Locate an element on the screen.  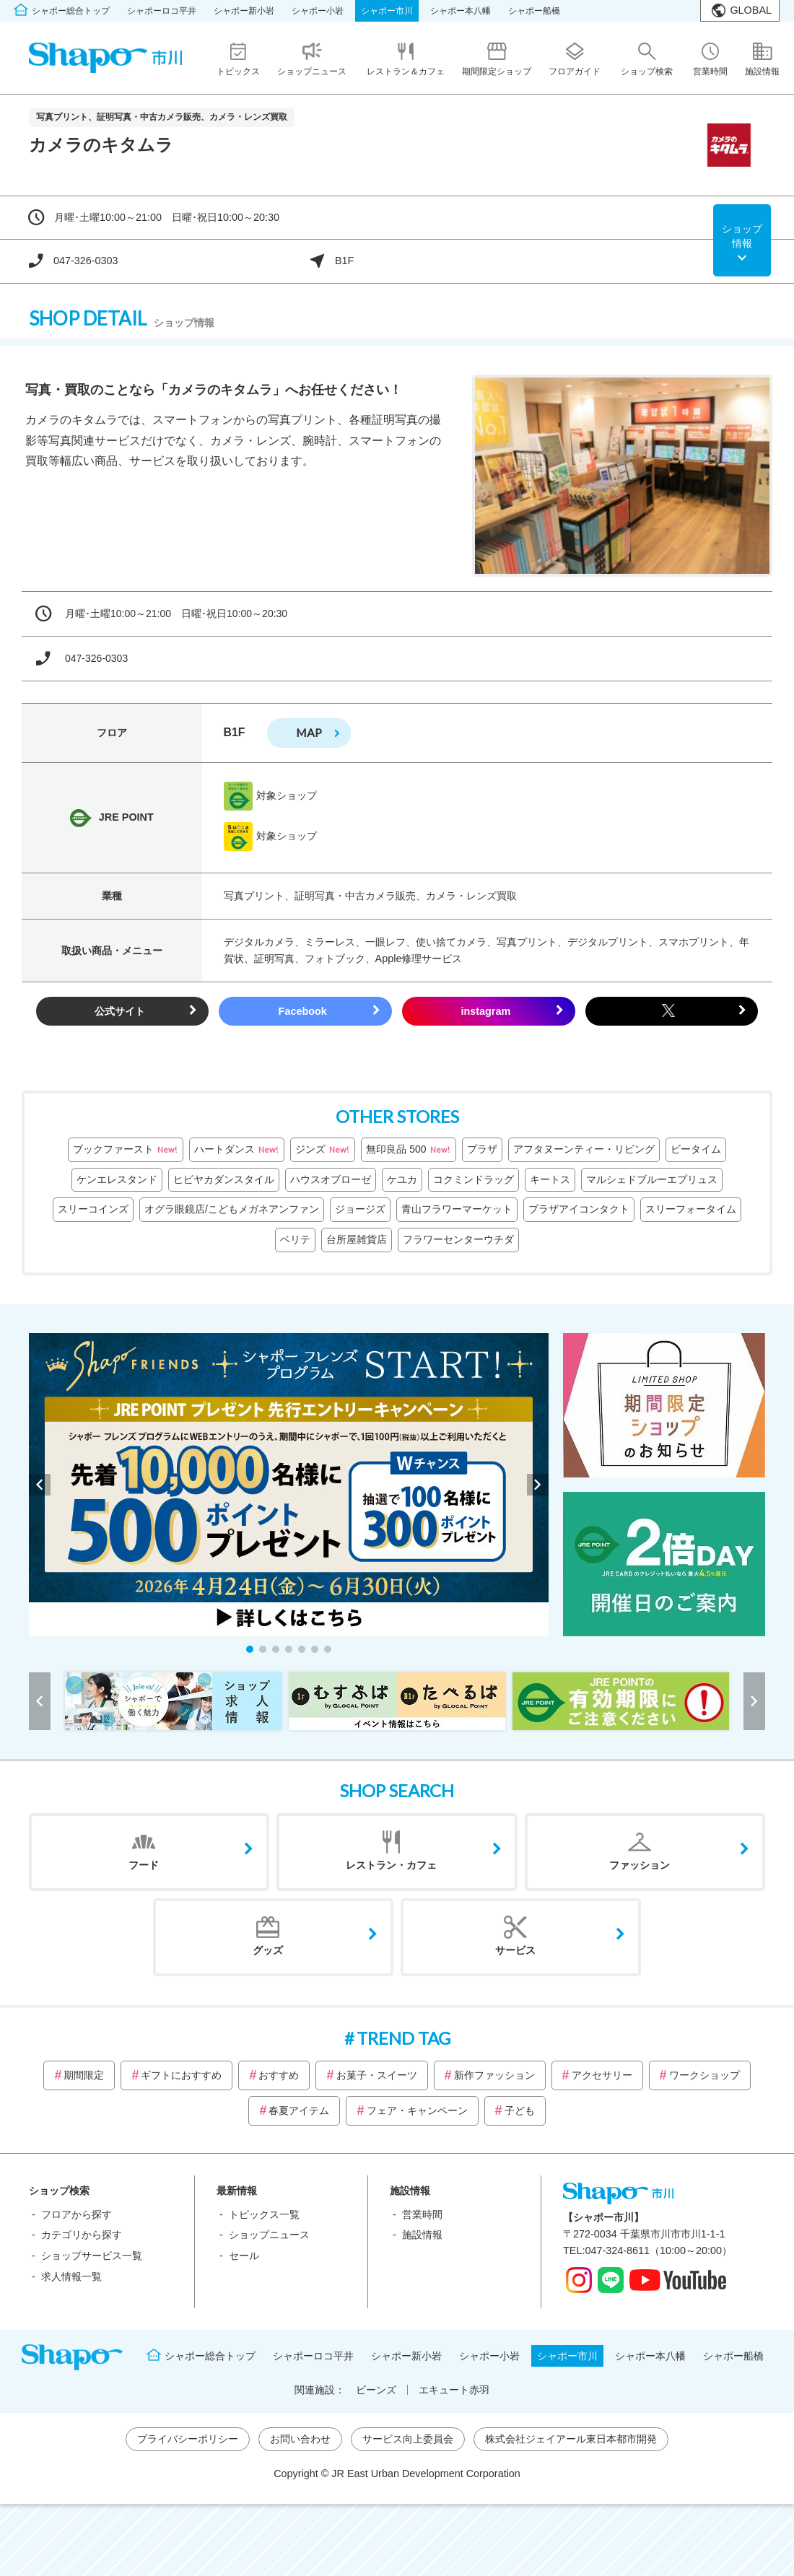
フード is located at coordinates (143, 1865).